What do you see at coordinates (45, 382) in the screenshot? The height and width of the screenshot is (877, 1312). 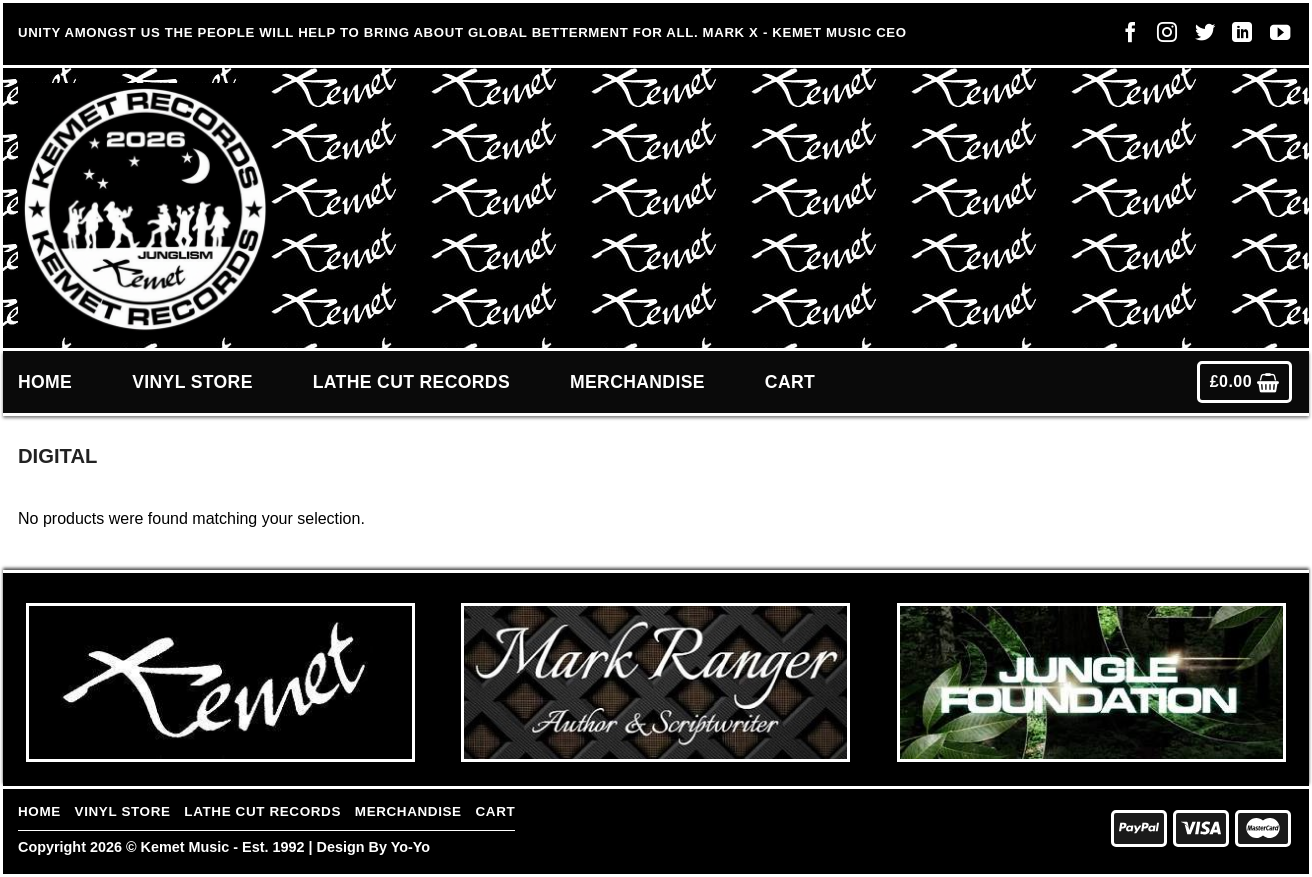 I see `Home` at bounding box center [45, 382].